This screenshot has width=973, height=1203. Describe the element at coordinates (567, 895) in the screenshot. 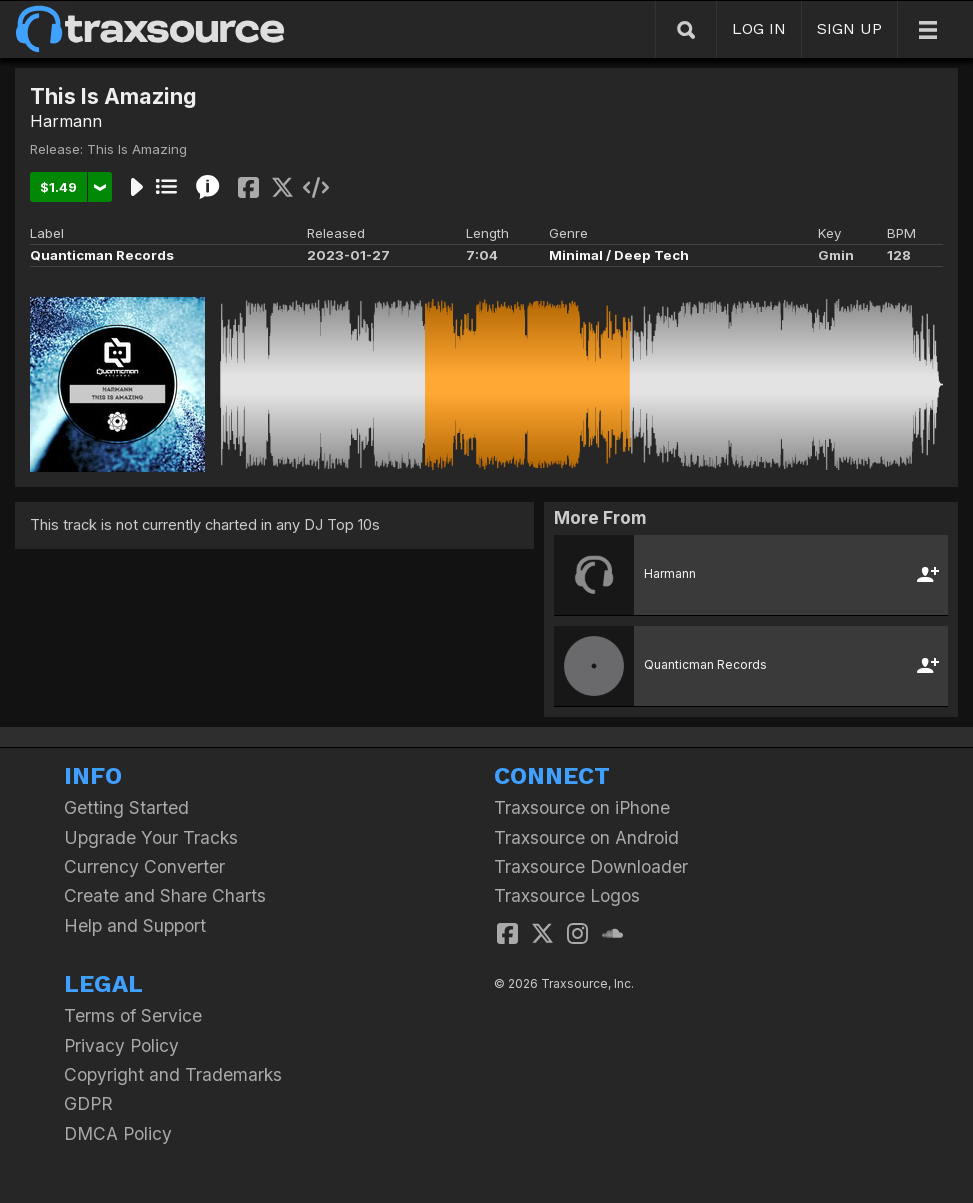

I see `Traxsource Logos` at that location.